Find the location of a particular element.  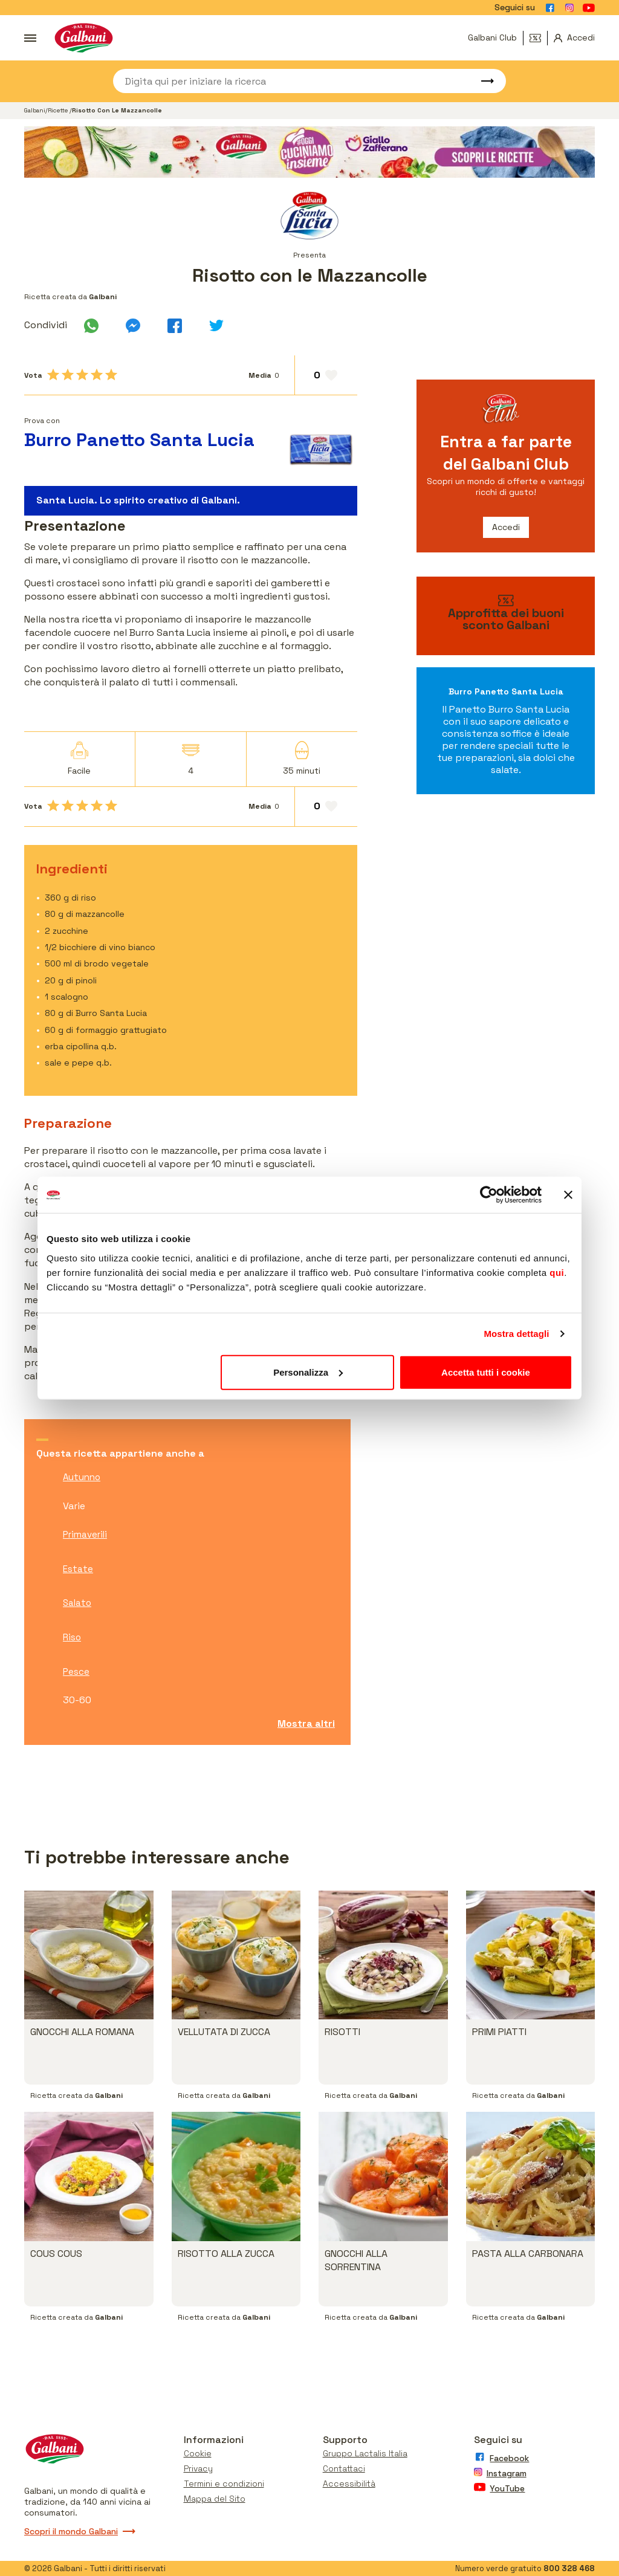

Accedi is located at coordinates (506, 527).